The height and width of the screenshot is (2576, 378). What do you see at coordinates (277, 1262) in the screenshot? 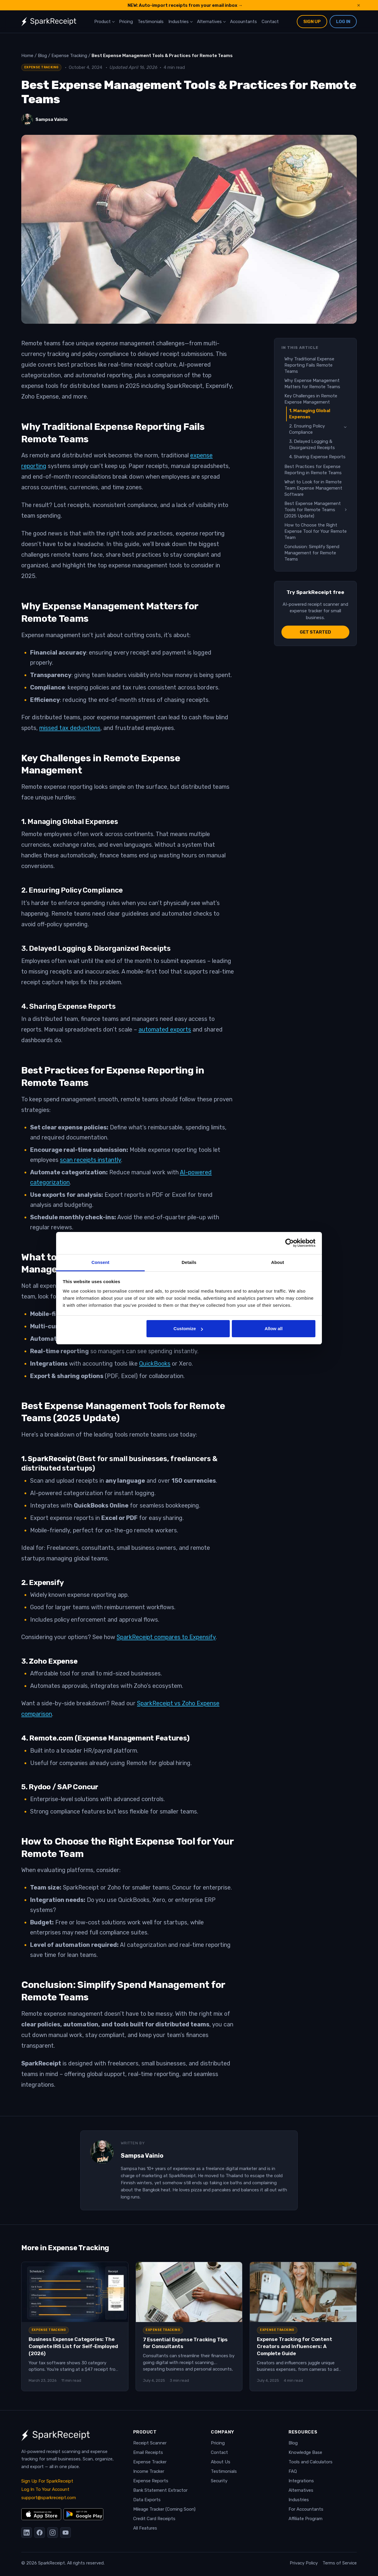
I see `About [tab]` at bounding box center [277, 1262].